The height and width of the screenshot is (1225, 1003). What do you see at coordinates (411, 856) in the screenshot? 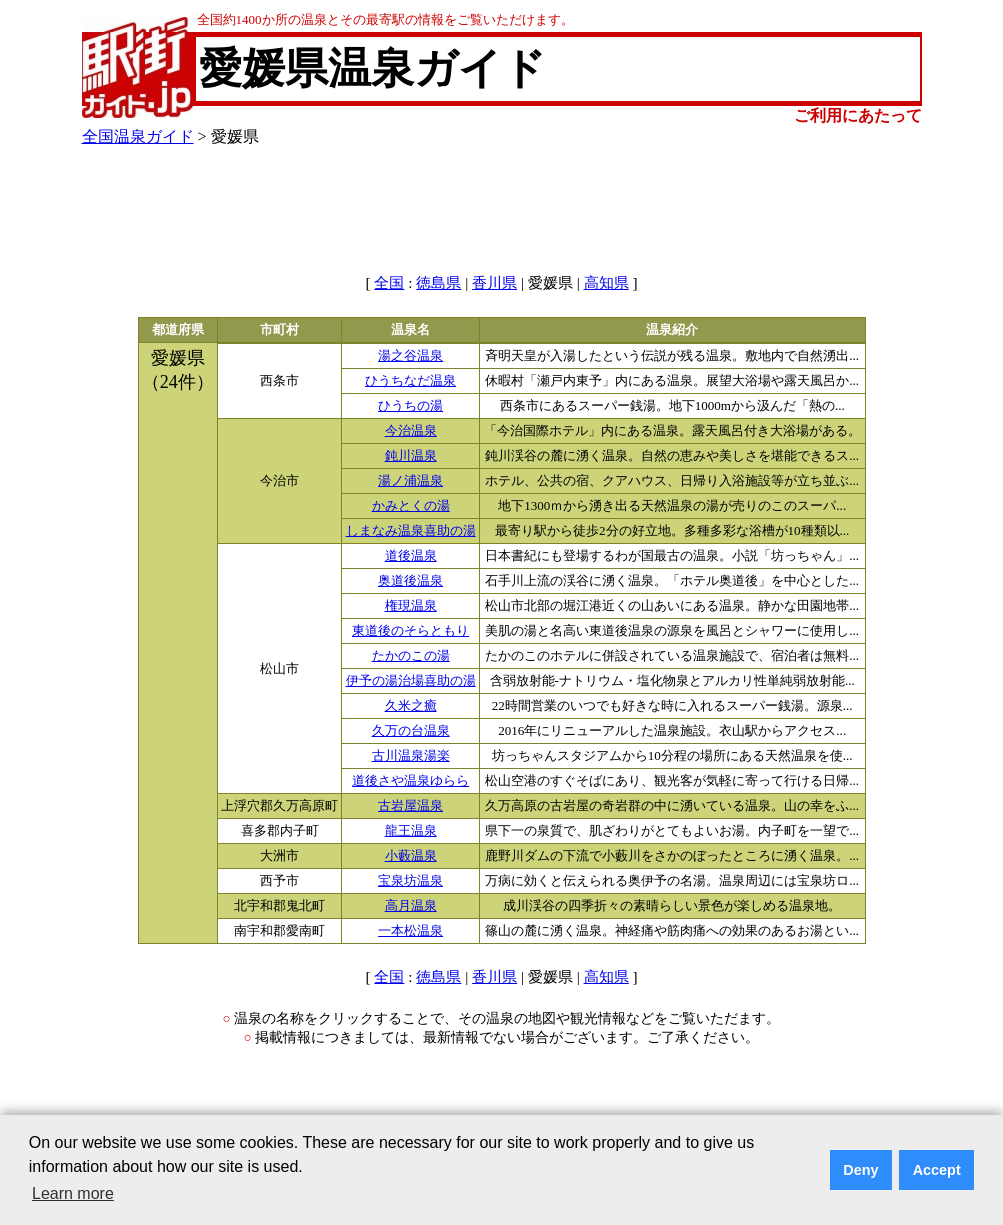
I see `小藪温泉` at bounding box center [411, 856].